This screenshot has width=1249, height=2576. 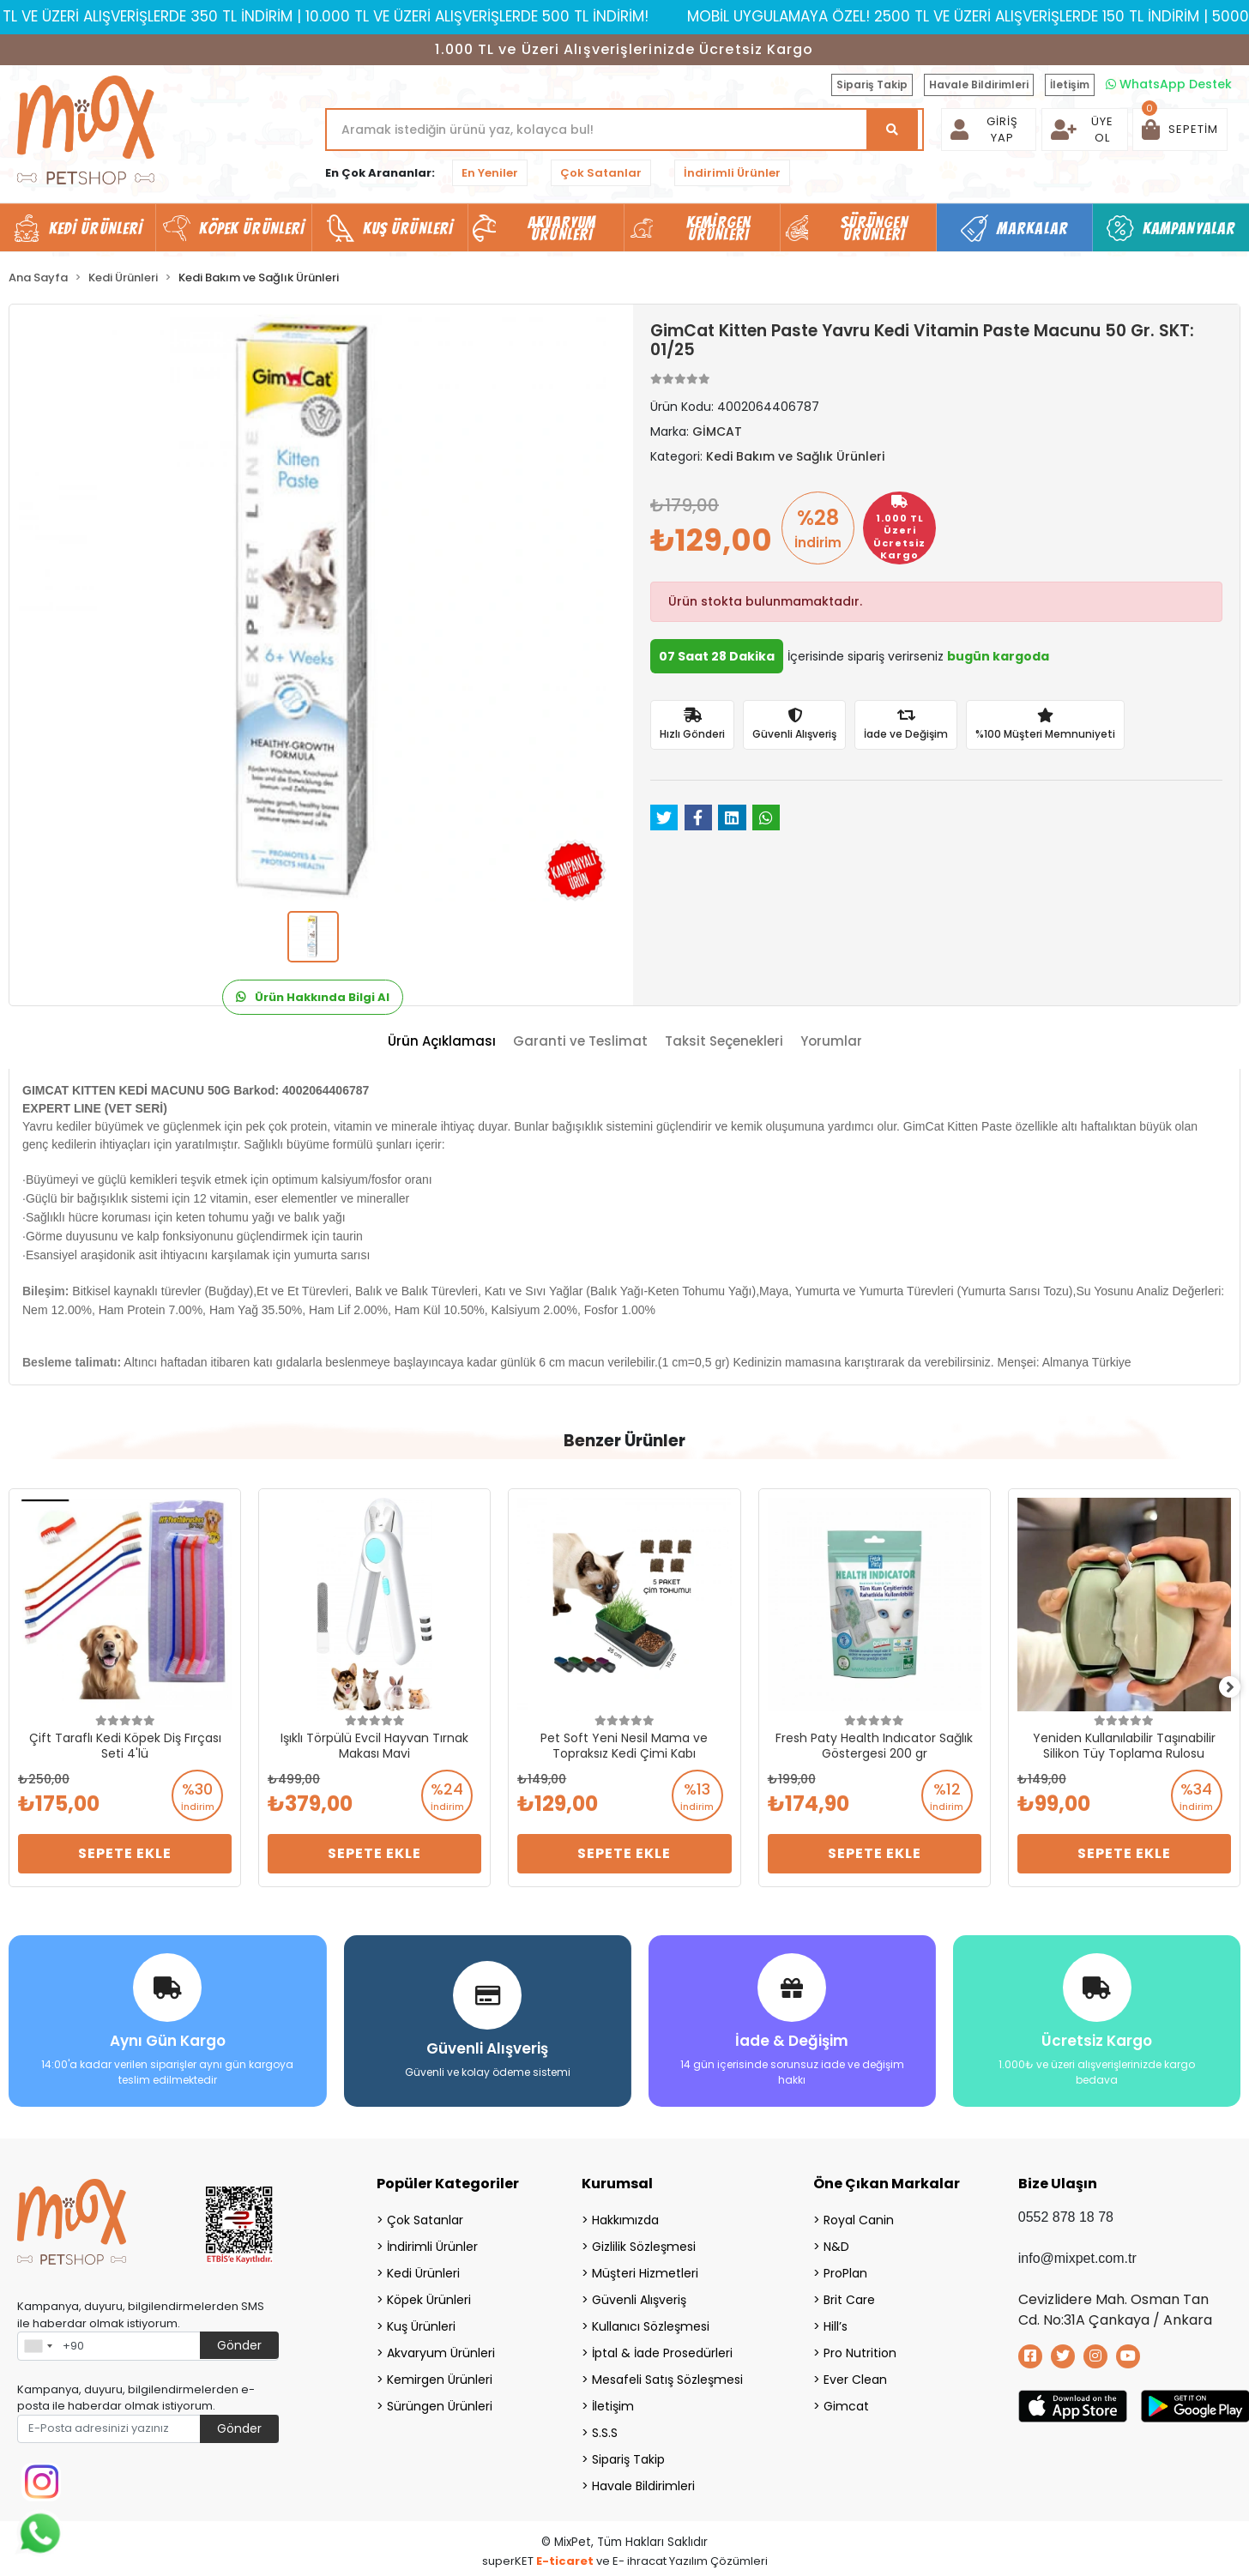 I want to click on Brit Care, so click(x=849, y=2293).